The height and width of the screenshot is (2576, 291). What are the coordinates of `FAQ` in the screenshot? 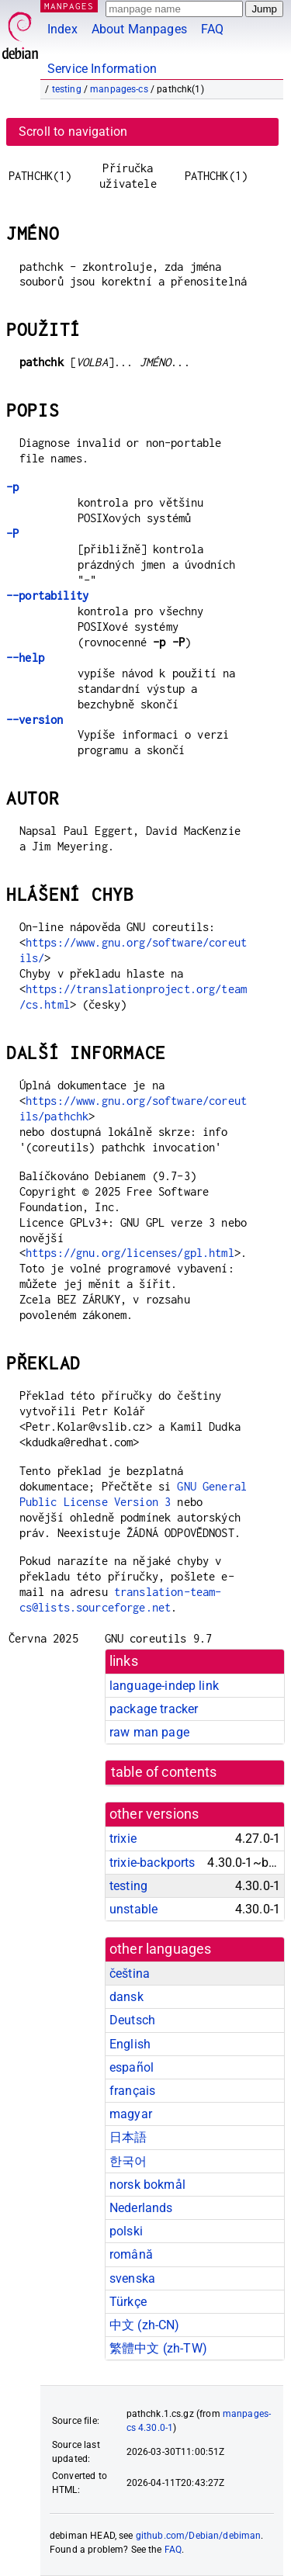 It's located at (212, 29).